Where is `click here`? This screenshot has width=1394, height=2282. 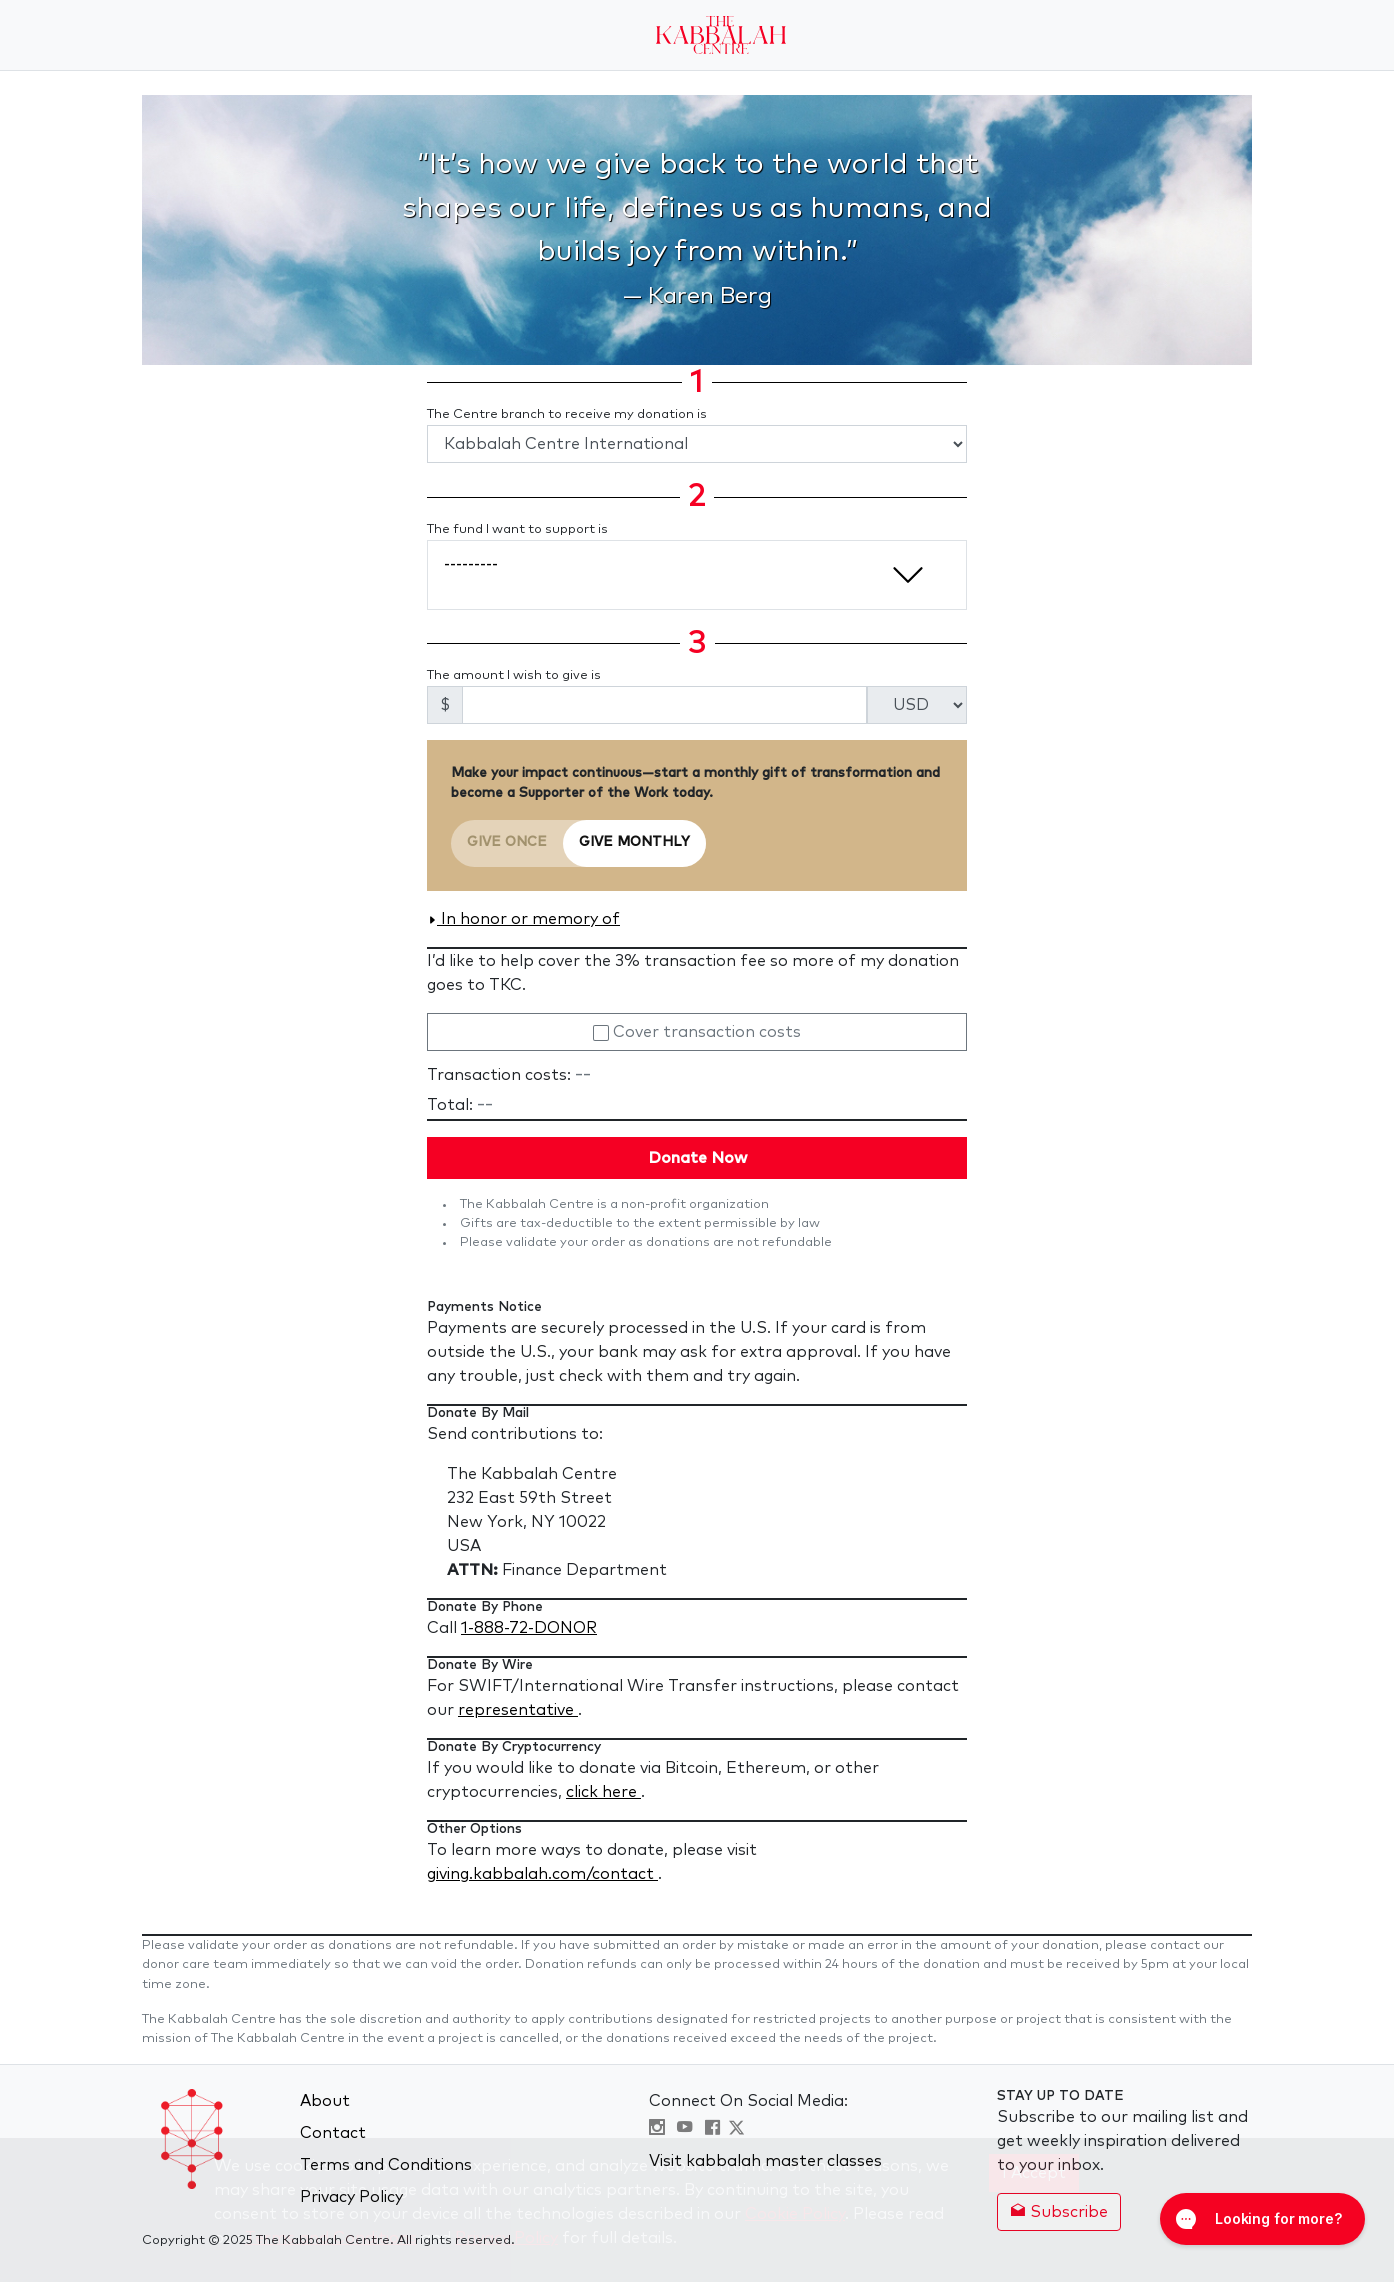 click here is located at coordinates (603, 1792).